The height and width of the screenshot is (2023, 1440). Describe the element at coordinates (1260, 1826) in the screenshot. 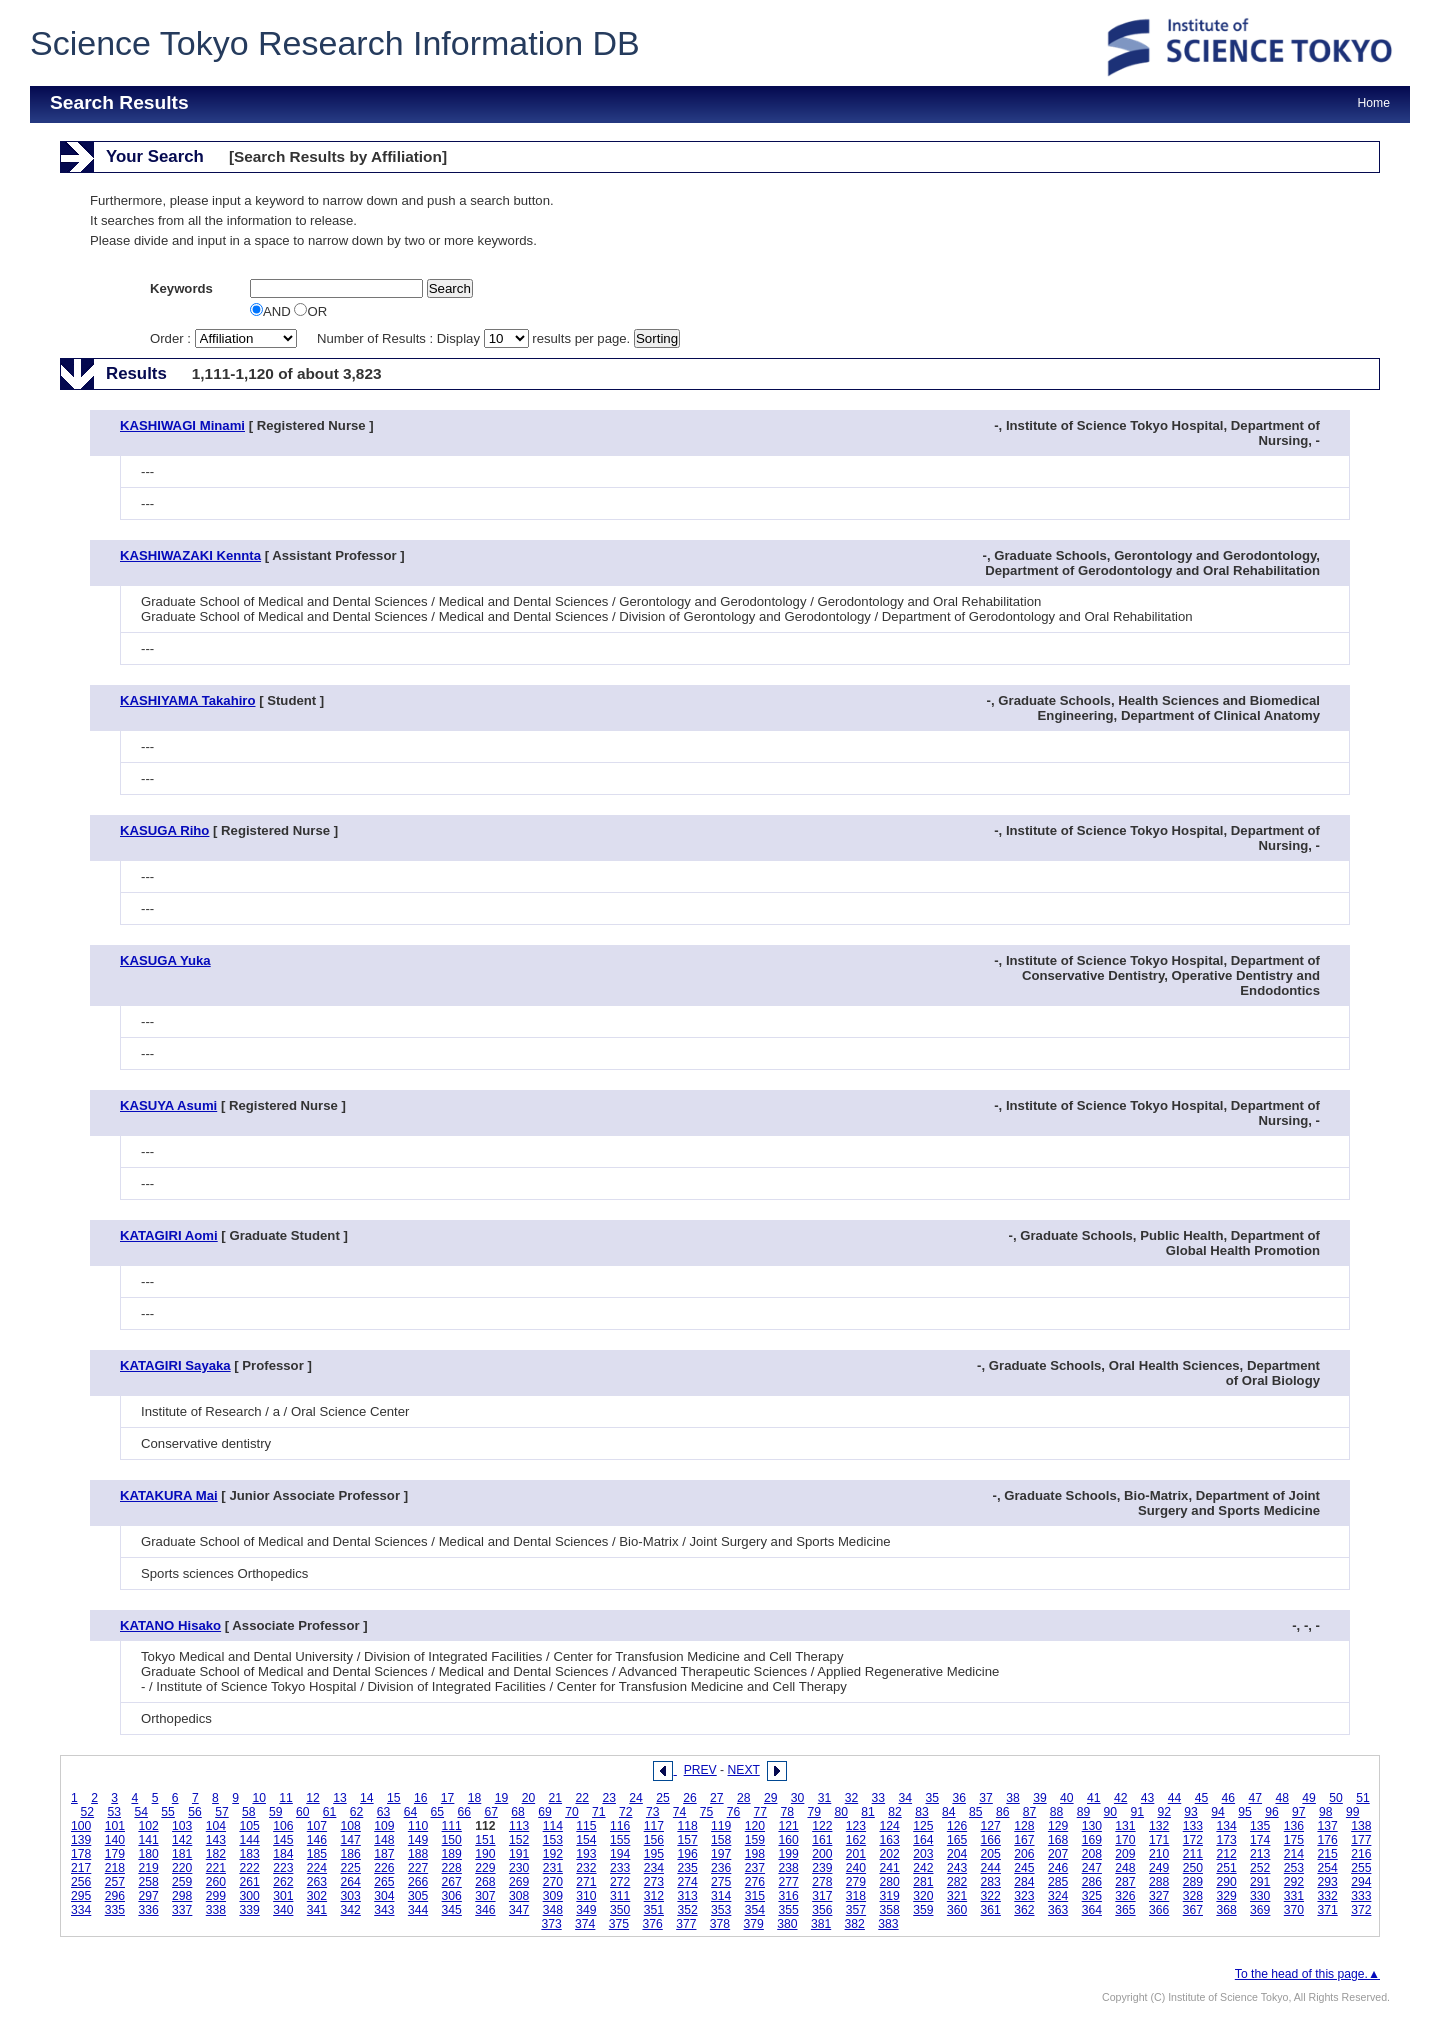

I see `135` at that location.